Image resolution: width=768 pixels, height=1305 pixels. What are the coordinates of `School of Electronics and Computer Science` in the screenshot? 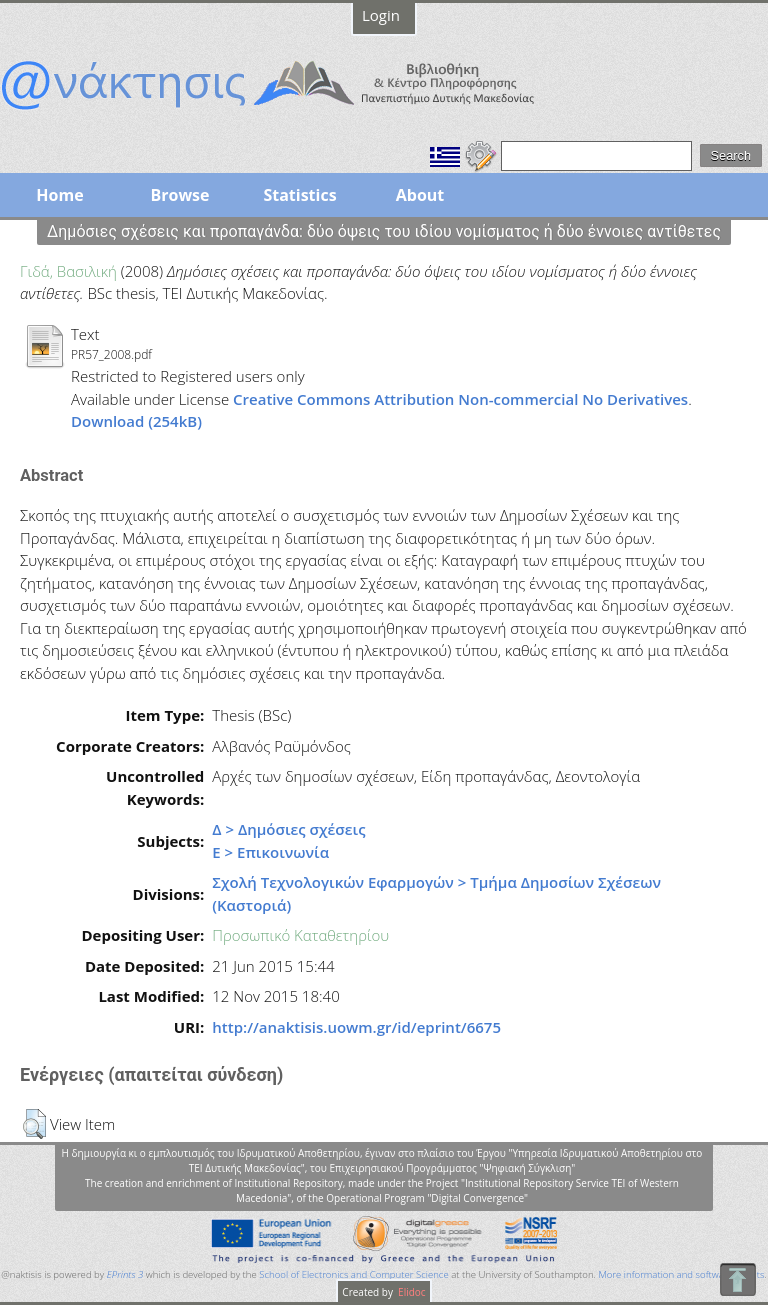 It's located at (353, 1274).